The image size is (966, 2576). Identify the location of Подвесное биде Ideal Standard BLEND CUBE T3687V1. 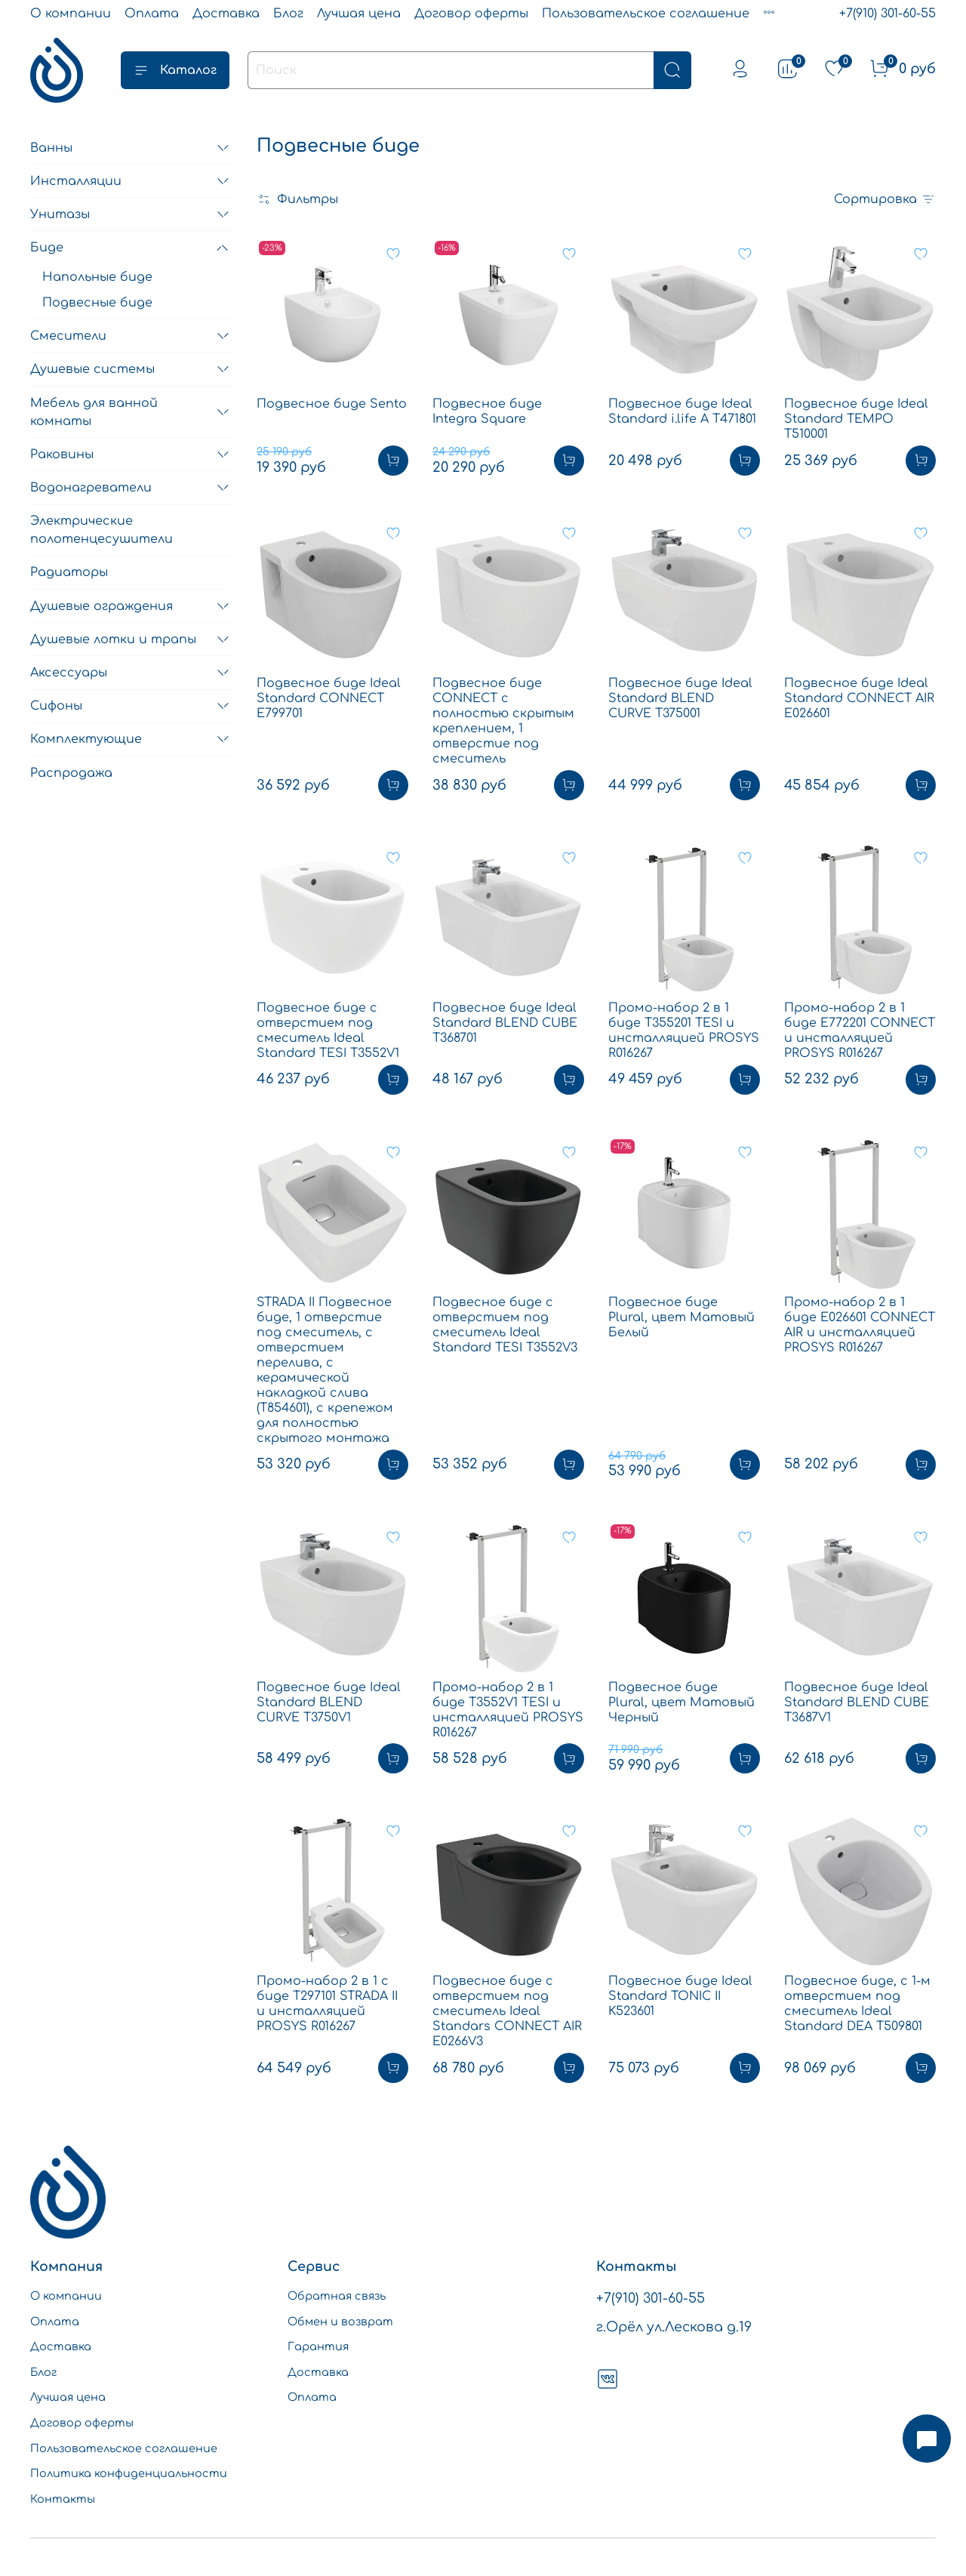
(856, 1702).